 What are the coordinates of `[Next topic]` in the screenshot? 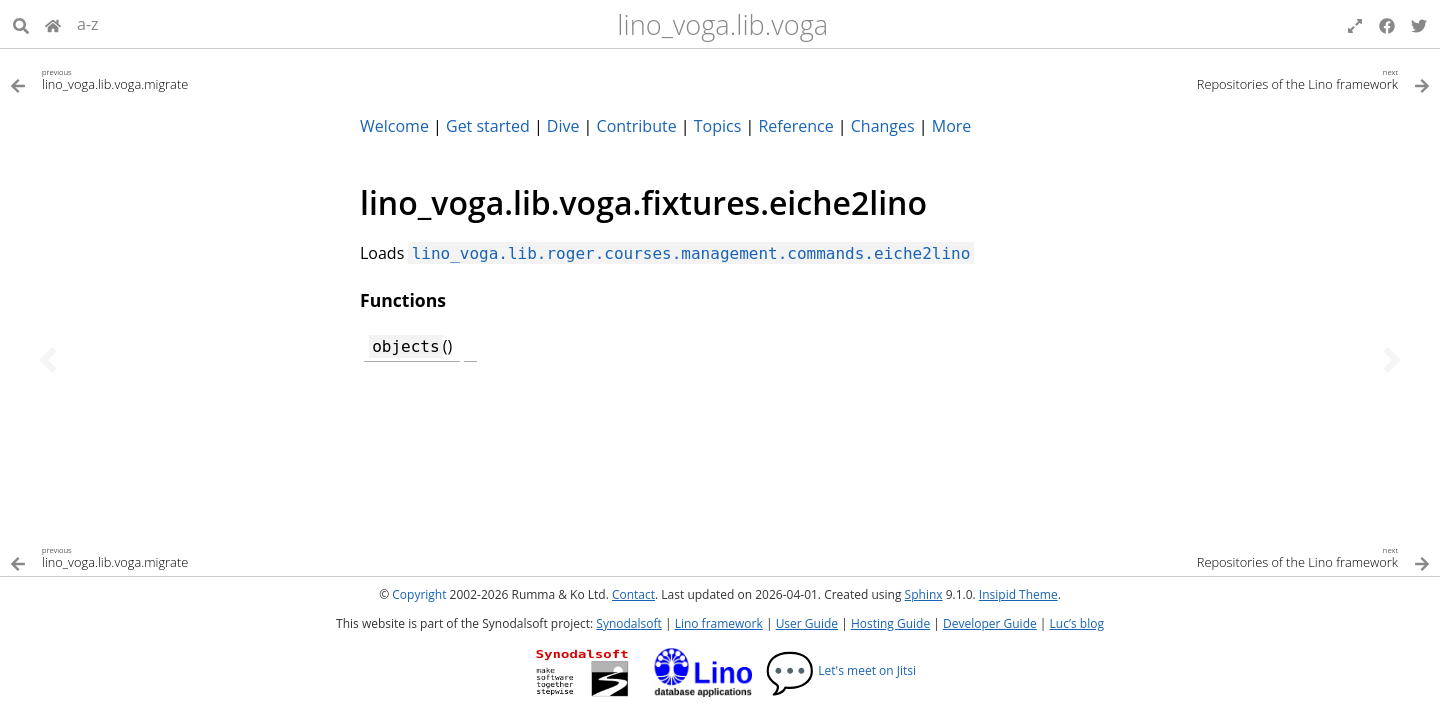 It's located at (1392, 360).